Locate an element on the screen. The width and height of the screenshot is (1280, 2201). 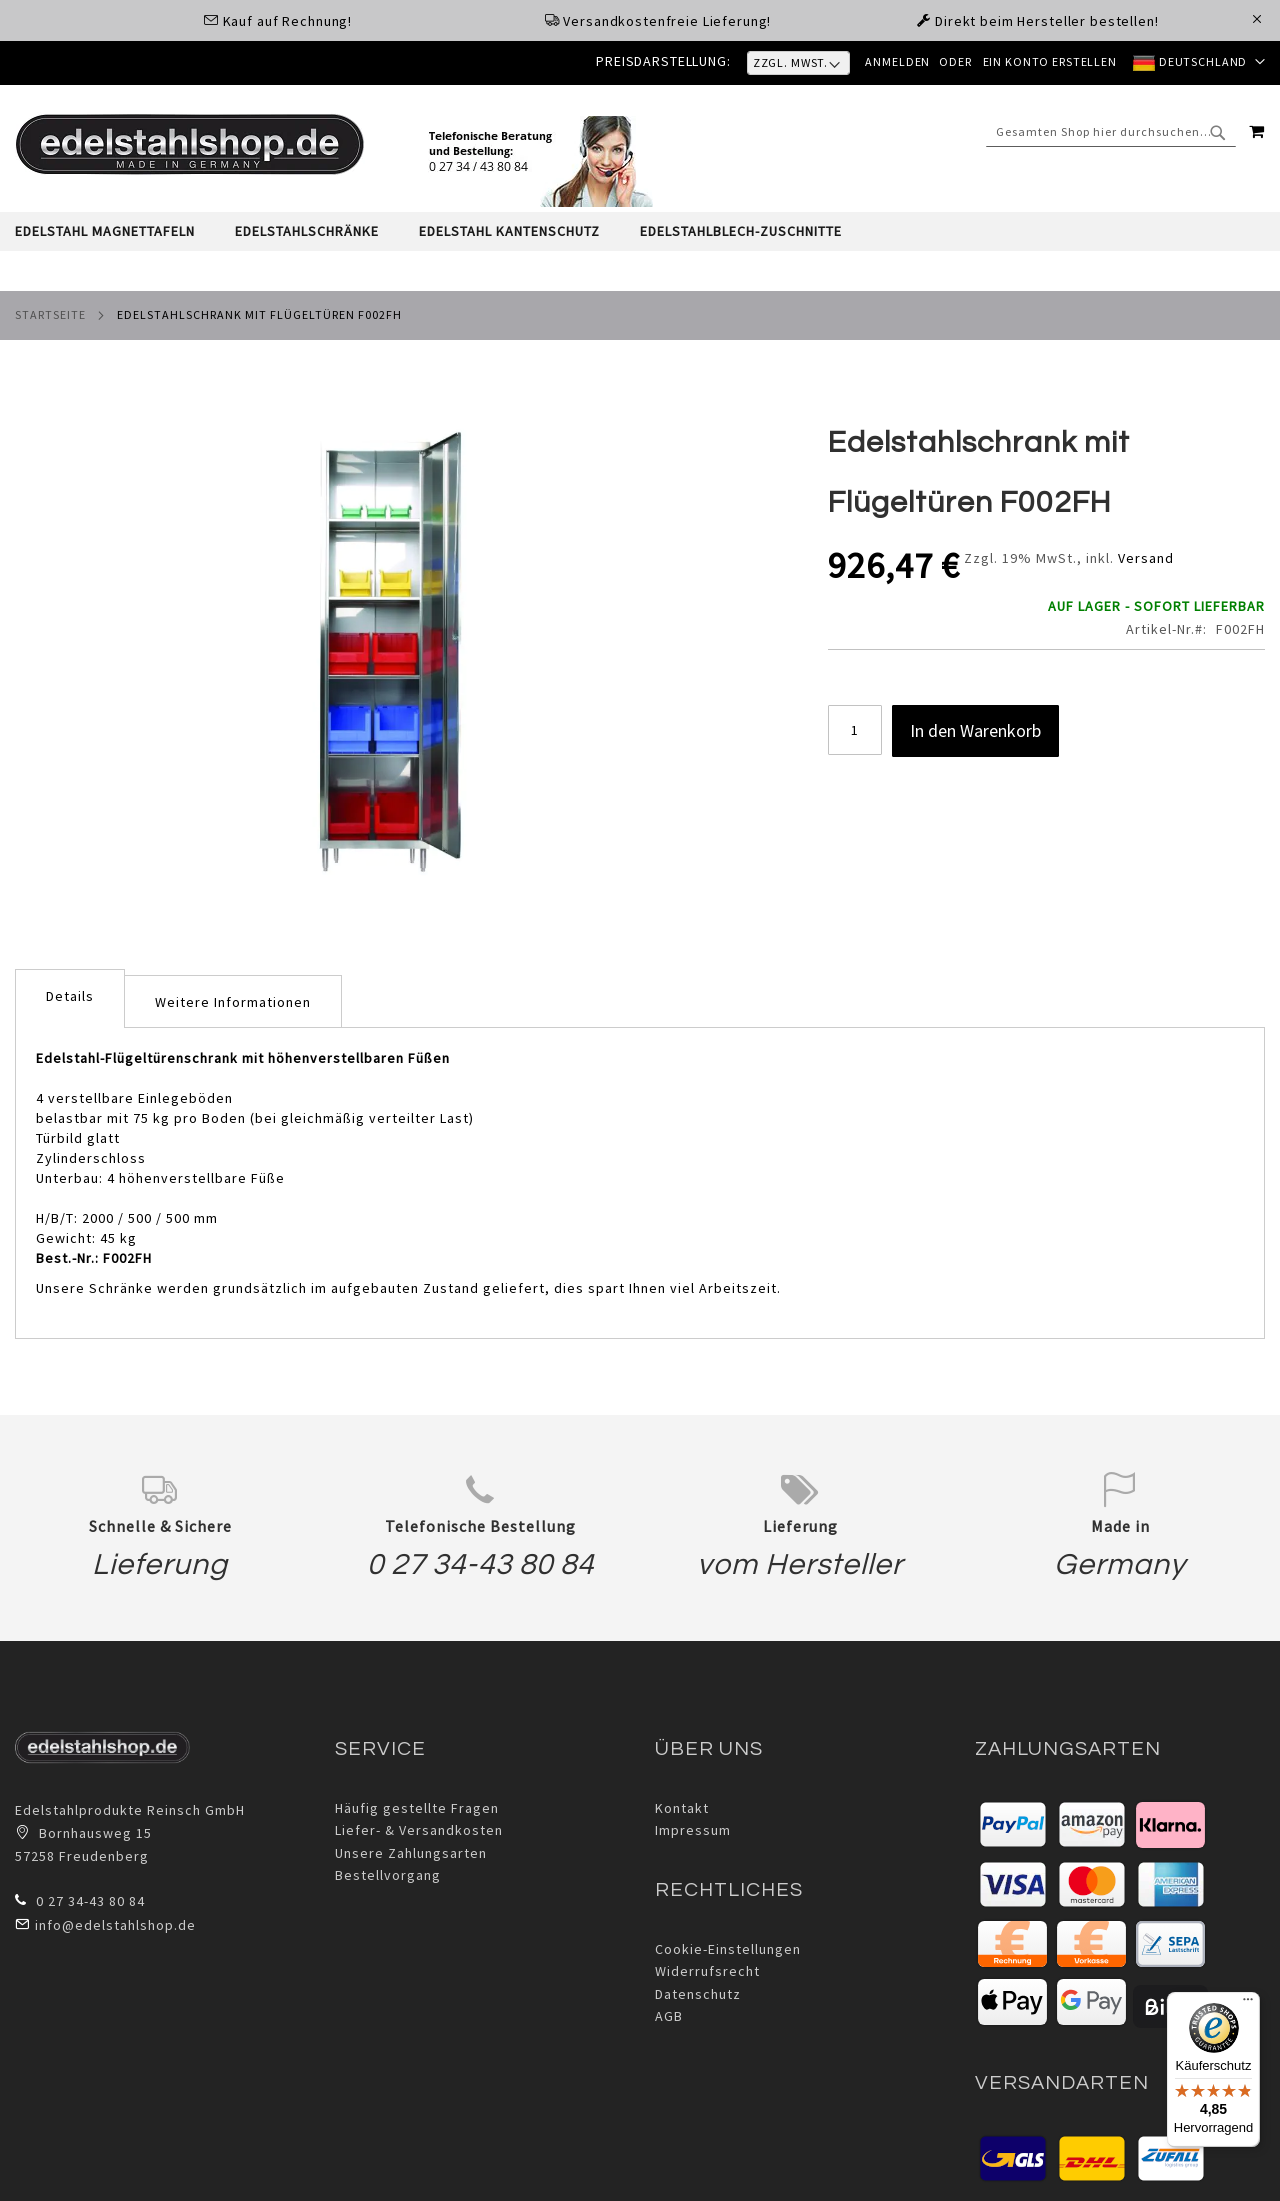
Versand is located at coordinates (1146, 558).